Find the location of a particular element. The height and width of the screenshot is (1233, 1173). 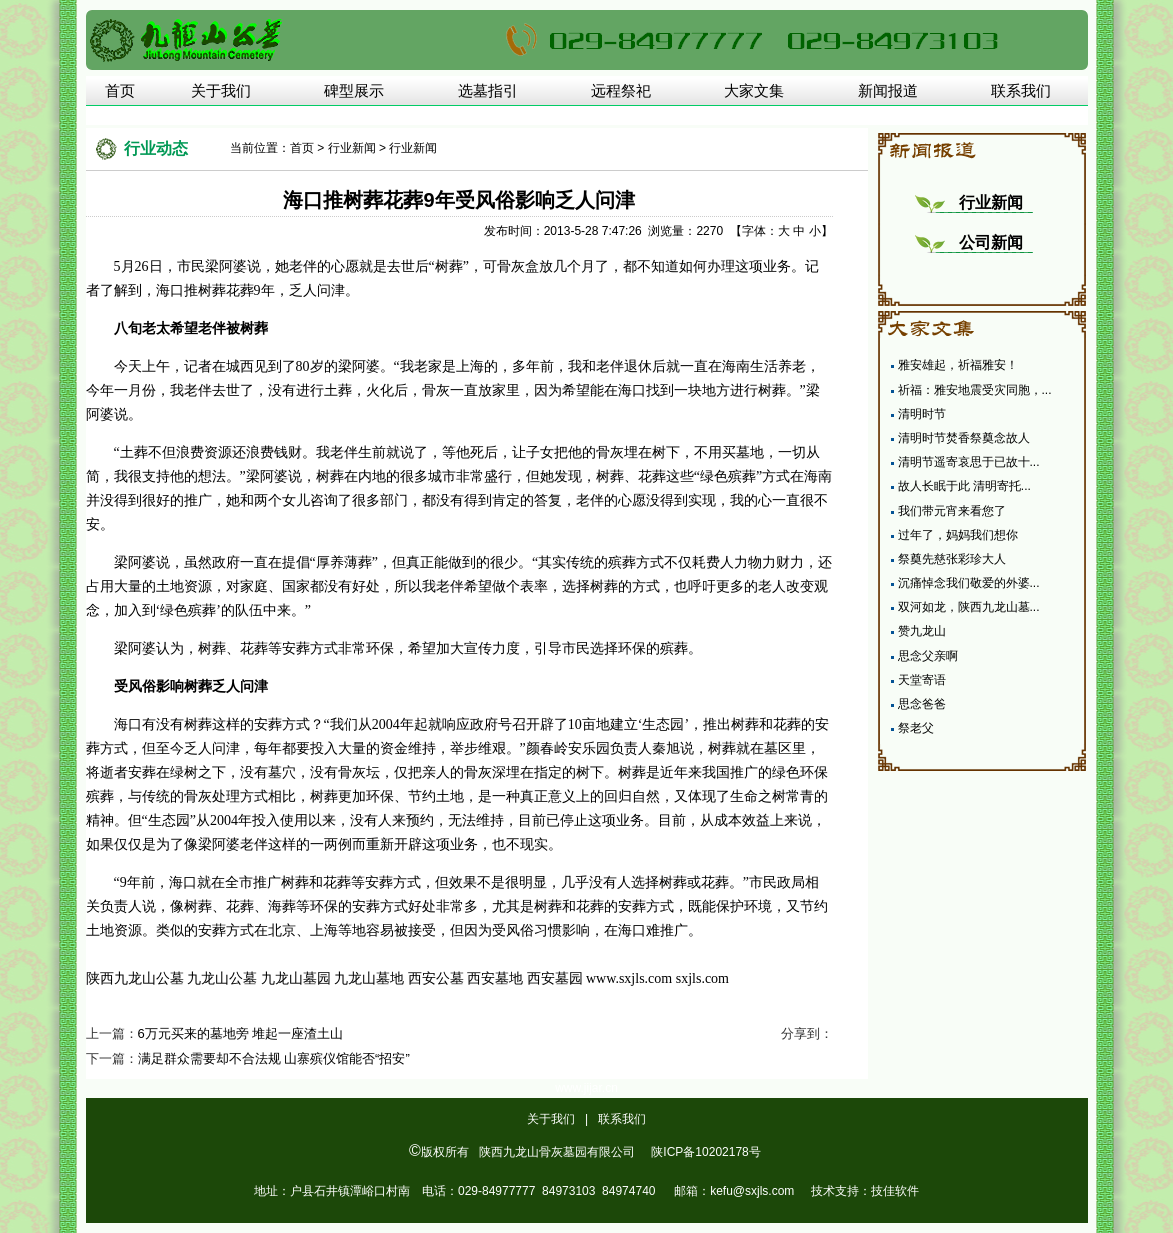

祈福：雅安地震受灾同胞，... is located at coordinates (975, 390).